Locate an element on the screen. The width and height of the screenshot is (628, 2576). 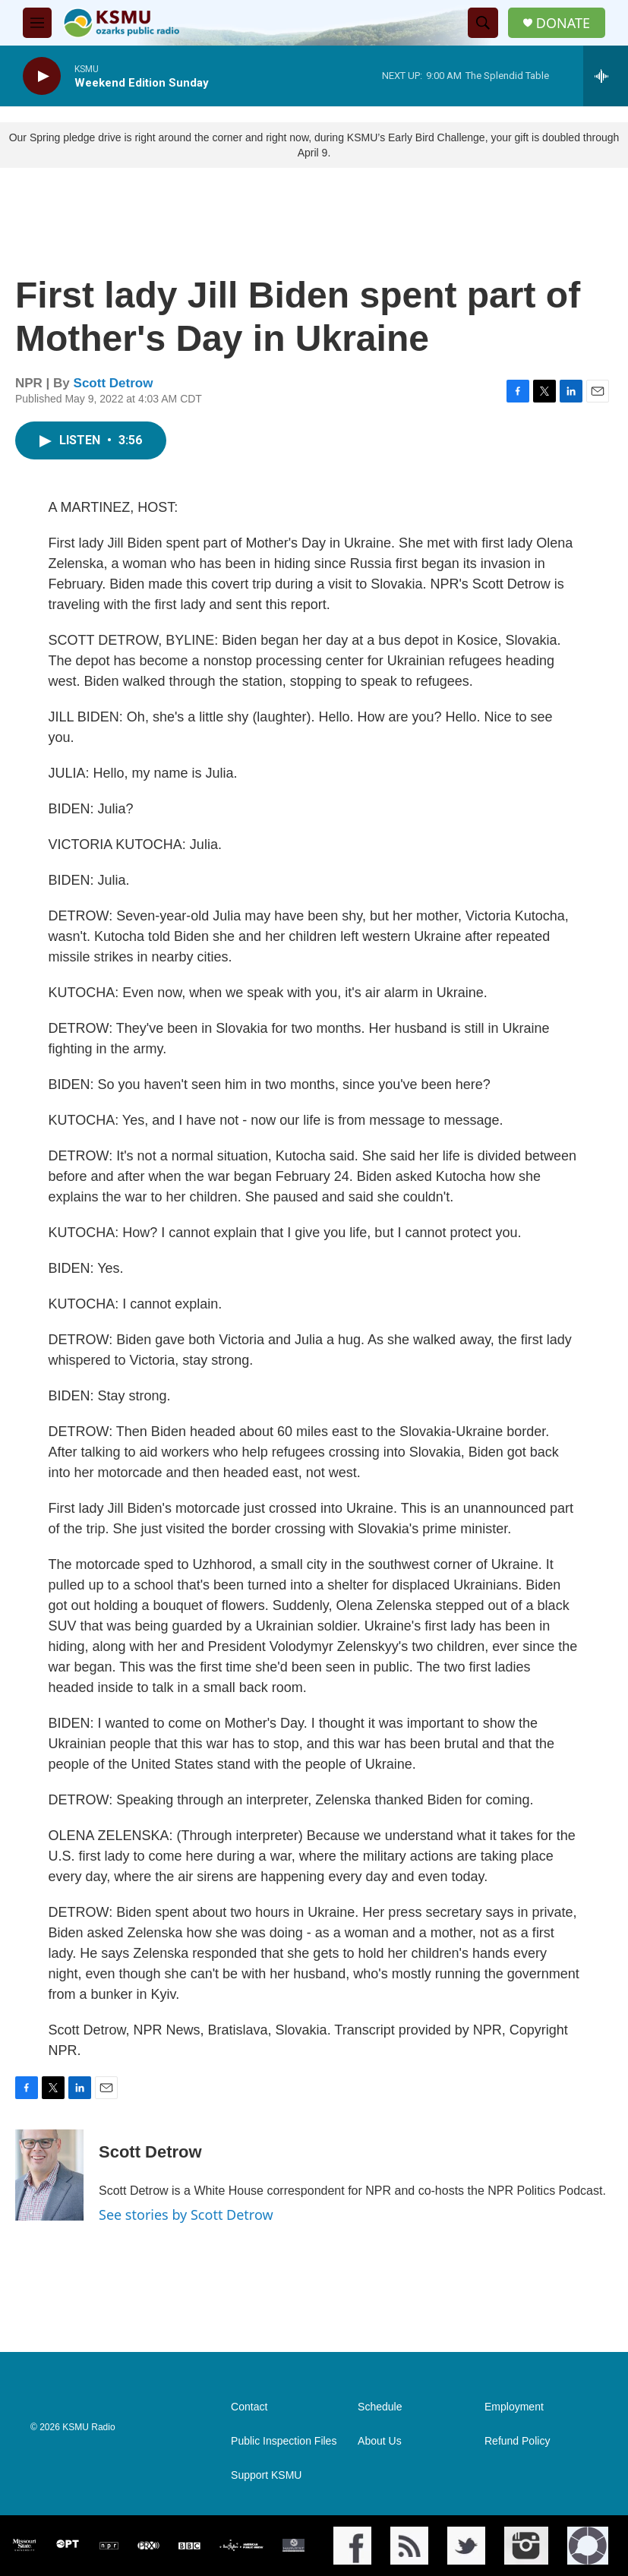
DONATE is located at coordinates (563, 23).